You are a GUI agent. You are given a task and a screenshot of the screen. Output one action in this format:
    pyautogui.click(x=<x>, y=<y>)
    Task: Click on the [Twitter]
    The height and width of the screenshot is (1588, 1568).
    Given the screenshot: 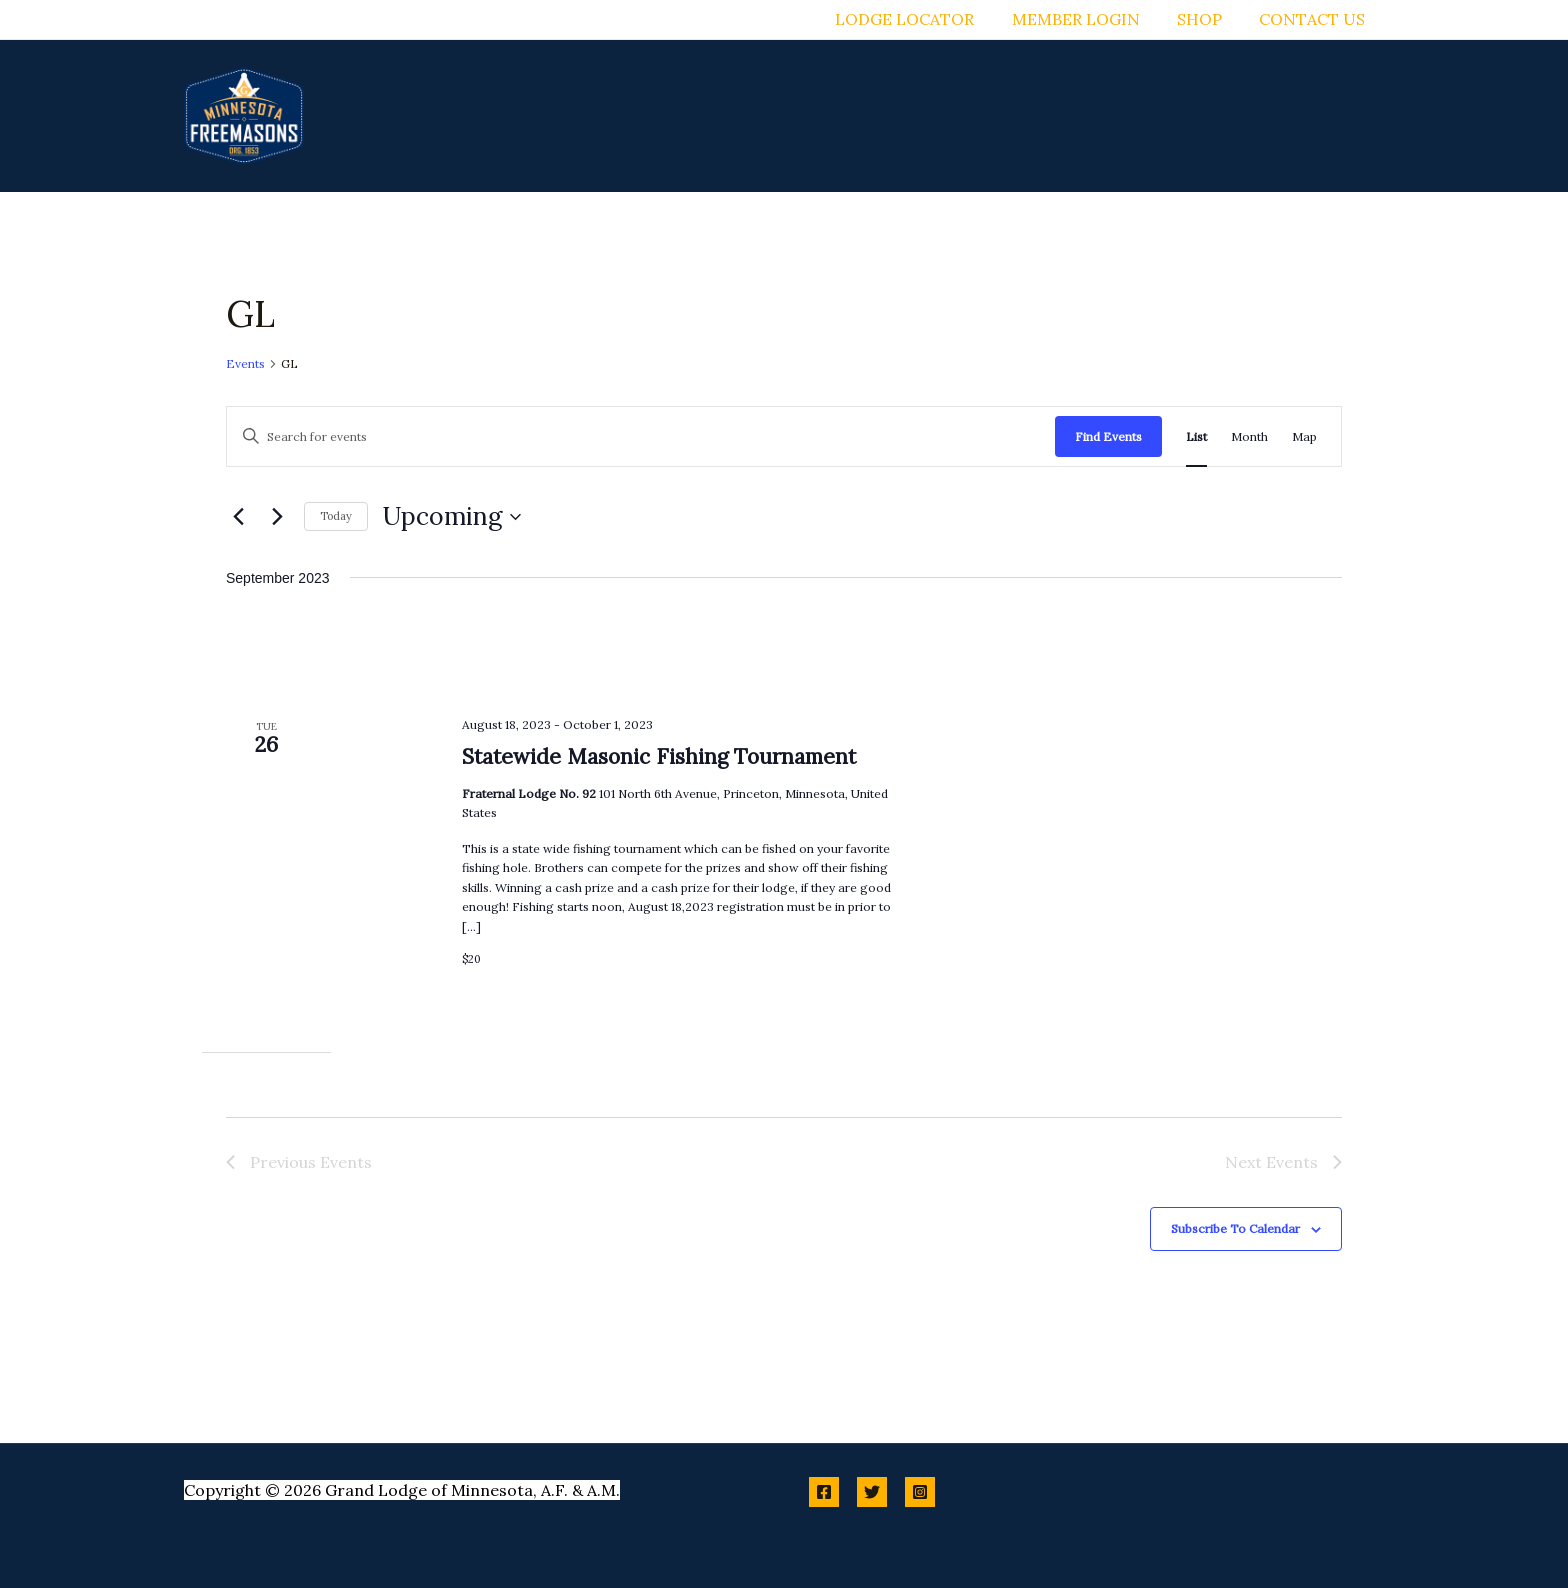 What is the action you would take?
    pyautogui.click(x=872, y=1492)
    